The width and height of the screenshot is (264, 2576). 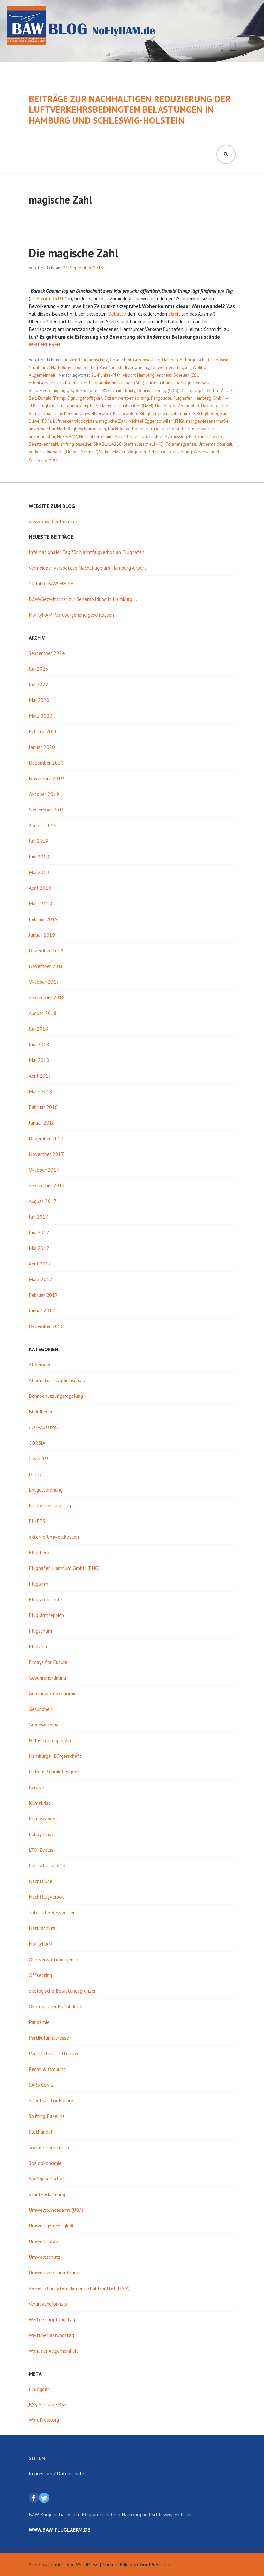 What do you see at coordinates (40, 1975) in the screenshot?
I see `Offsetting` at bounding box center [40, 1975].